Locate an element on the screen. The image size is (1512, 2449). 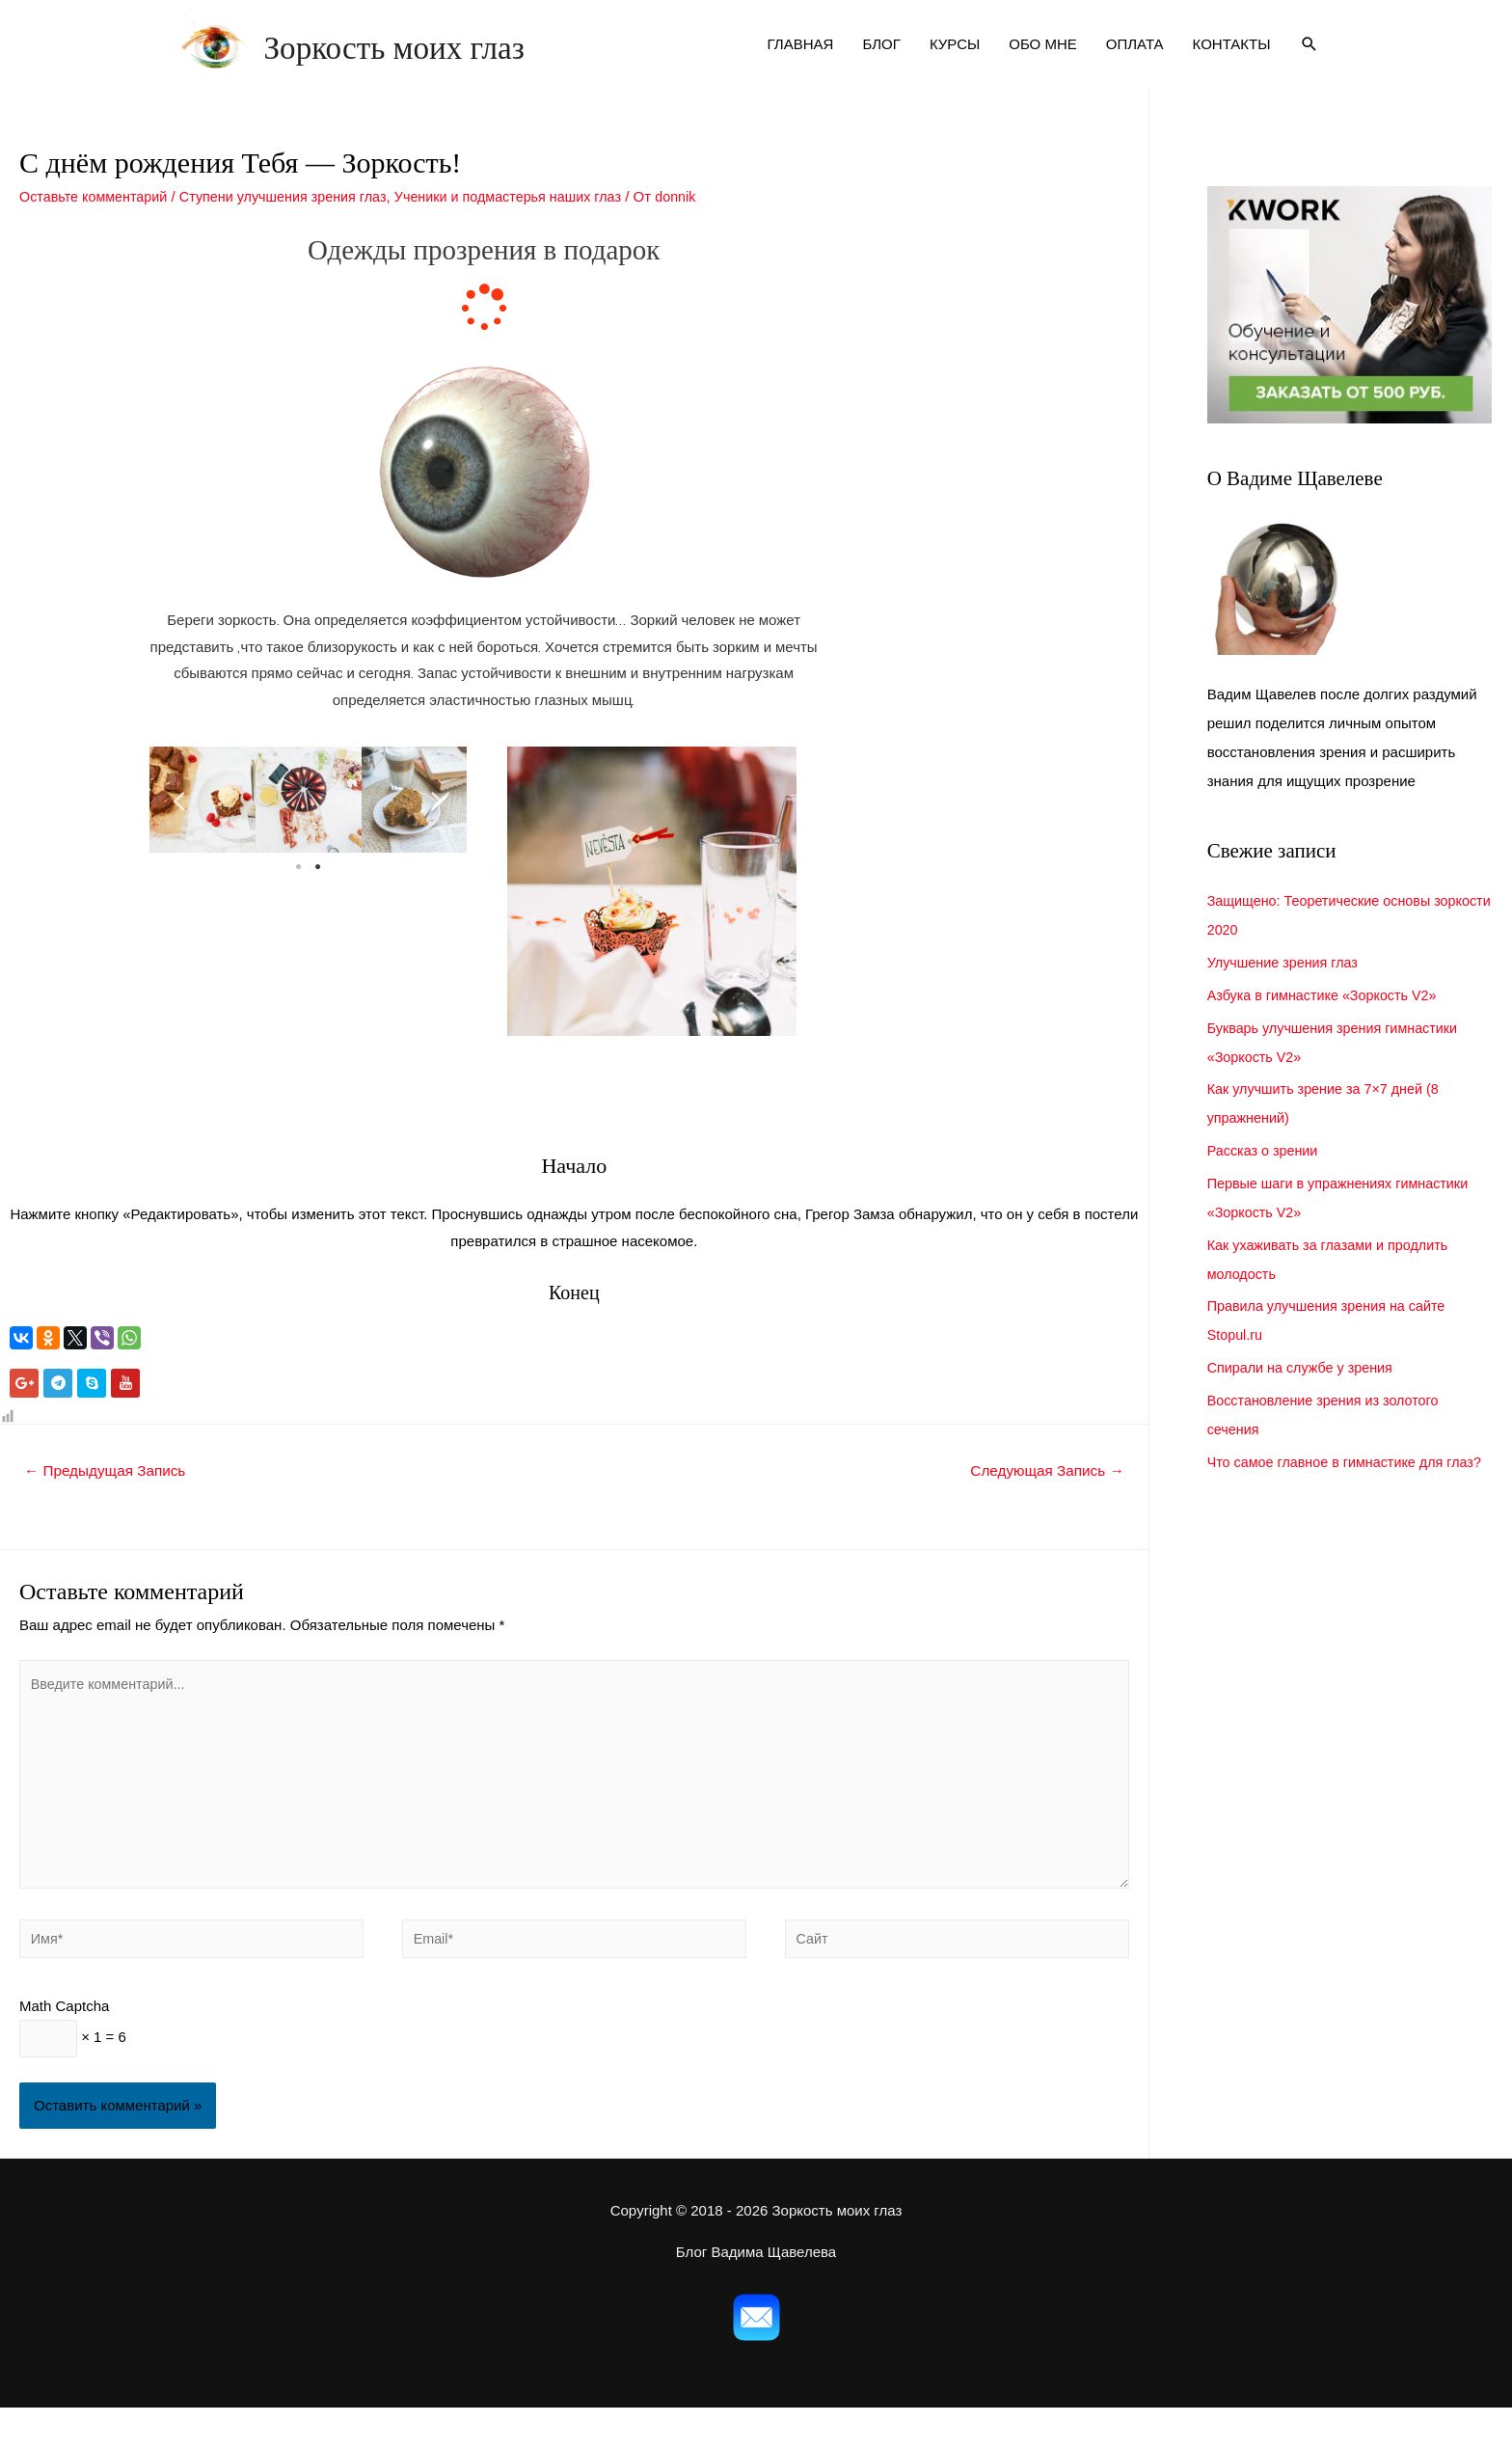
Ученики и подмастерья наших глаз is located at coordinates (529, 221).